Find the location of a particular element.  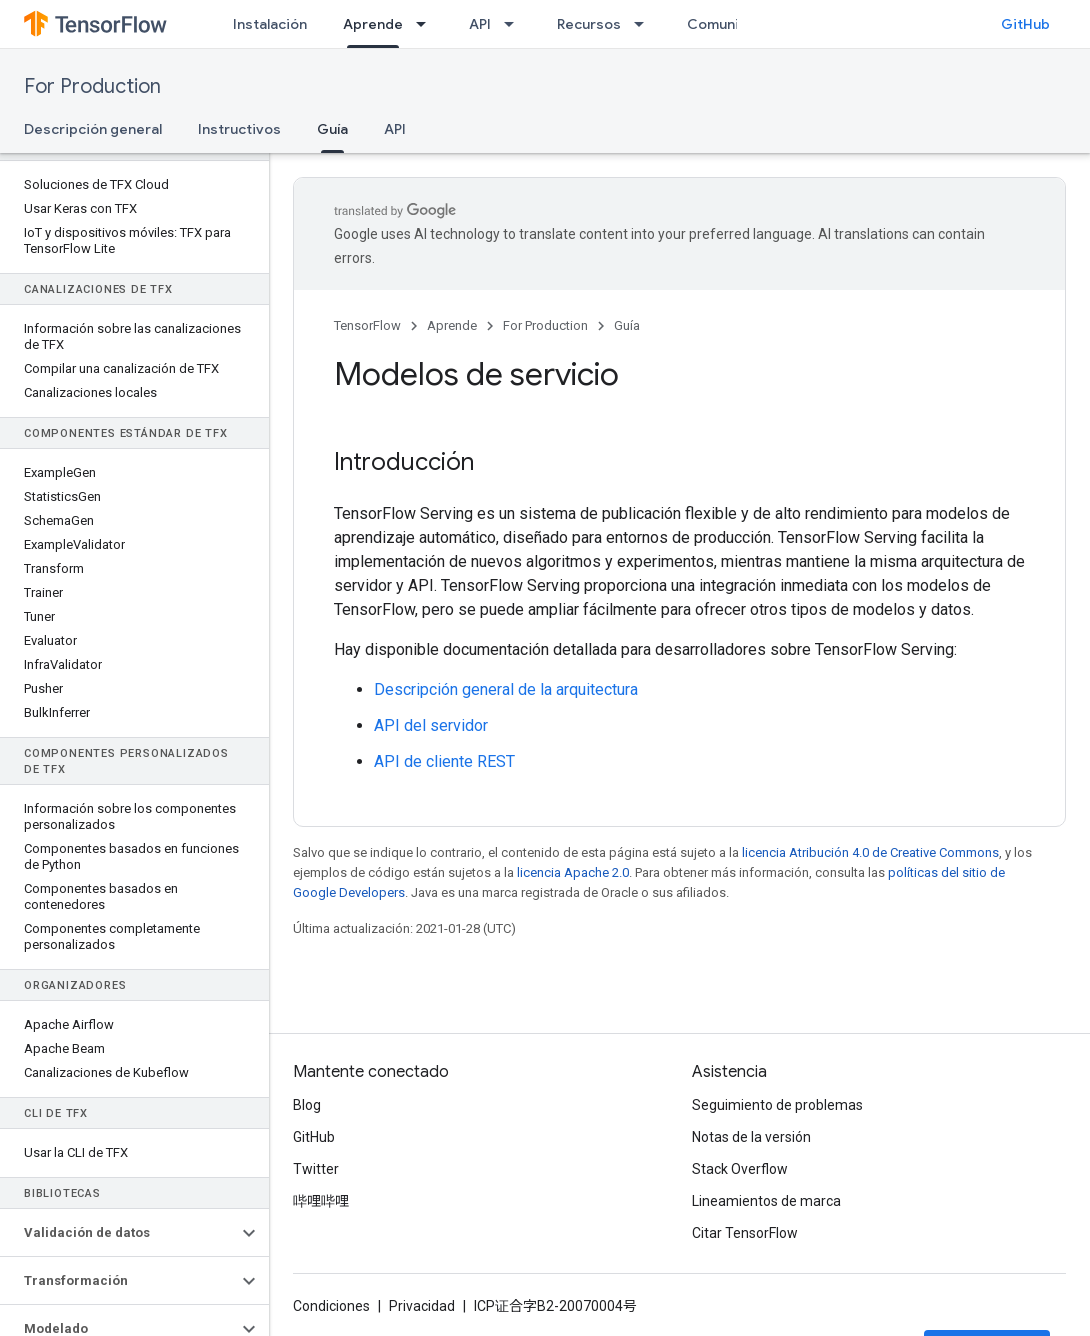

Recursos is located at coordinates (589, 24).